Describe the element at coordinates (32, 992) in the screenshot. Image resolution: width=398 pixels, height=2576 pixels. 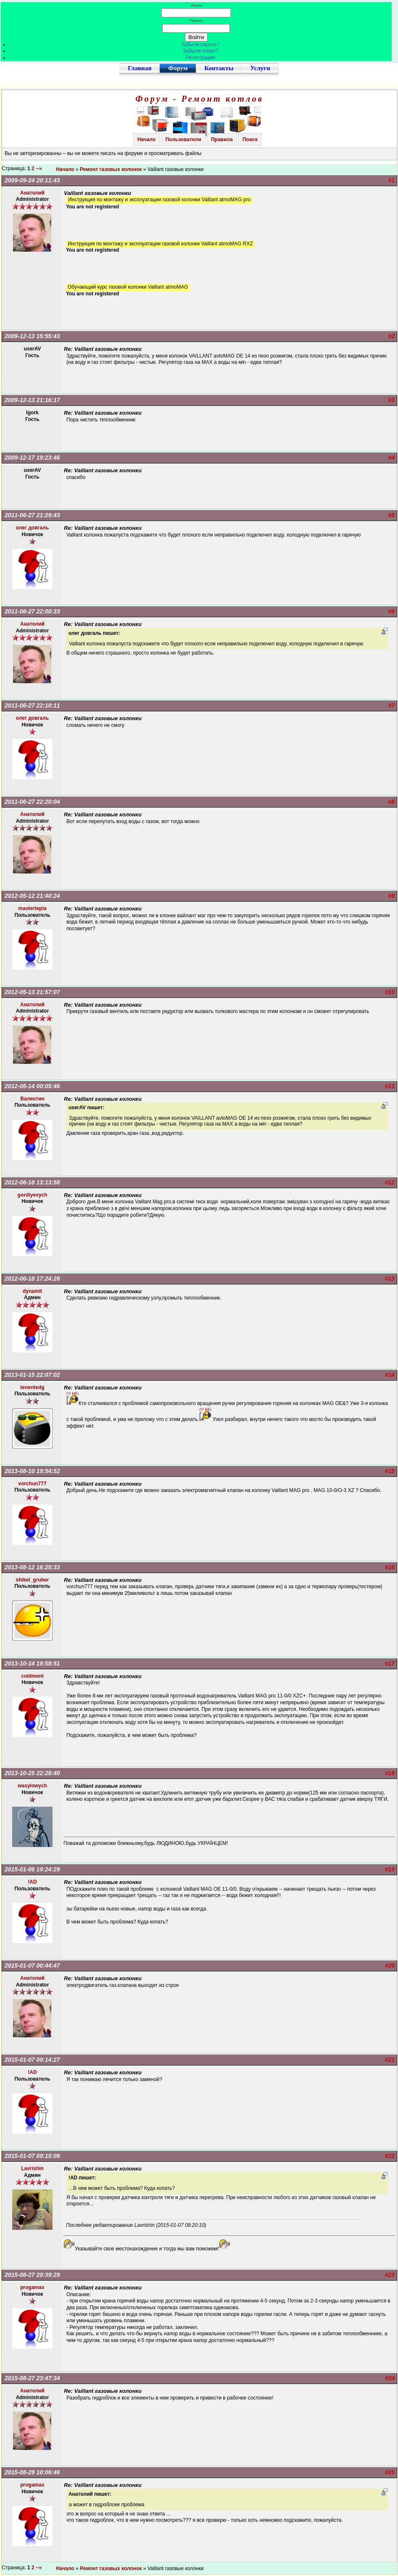
I see `2012-05-13 21:57:07` at that location.